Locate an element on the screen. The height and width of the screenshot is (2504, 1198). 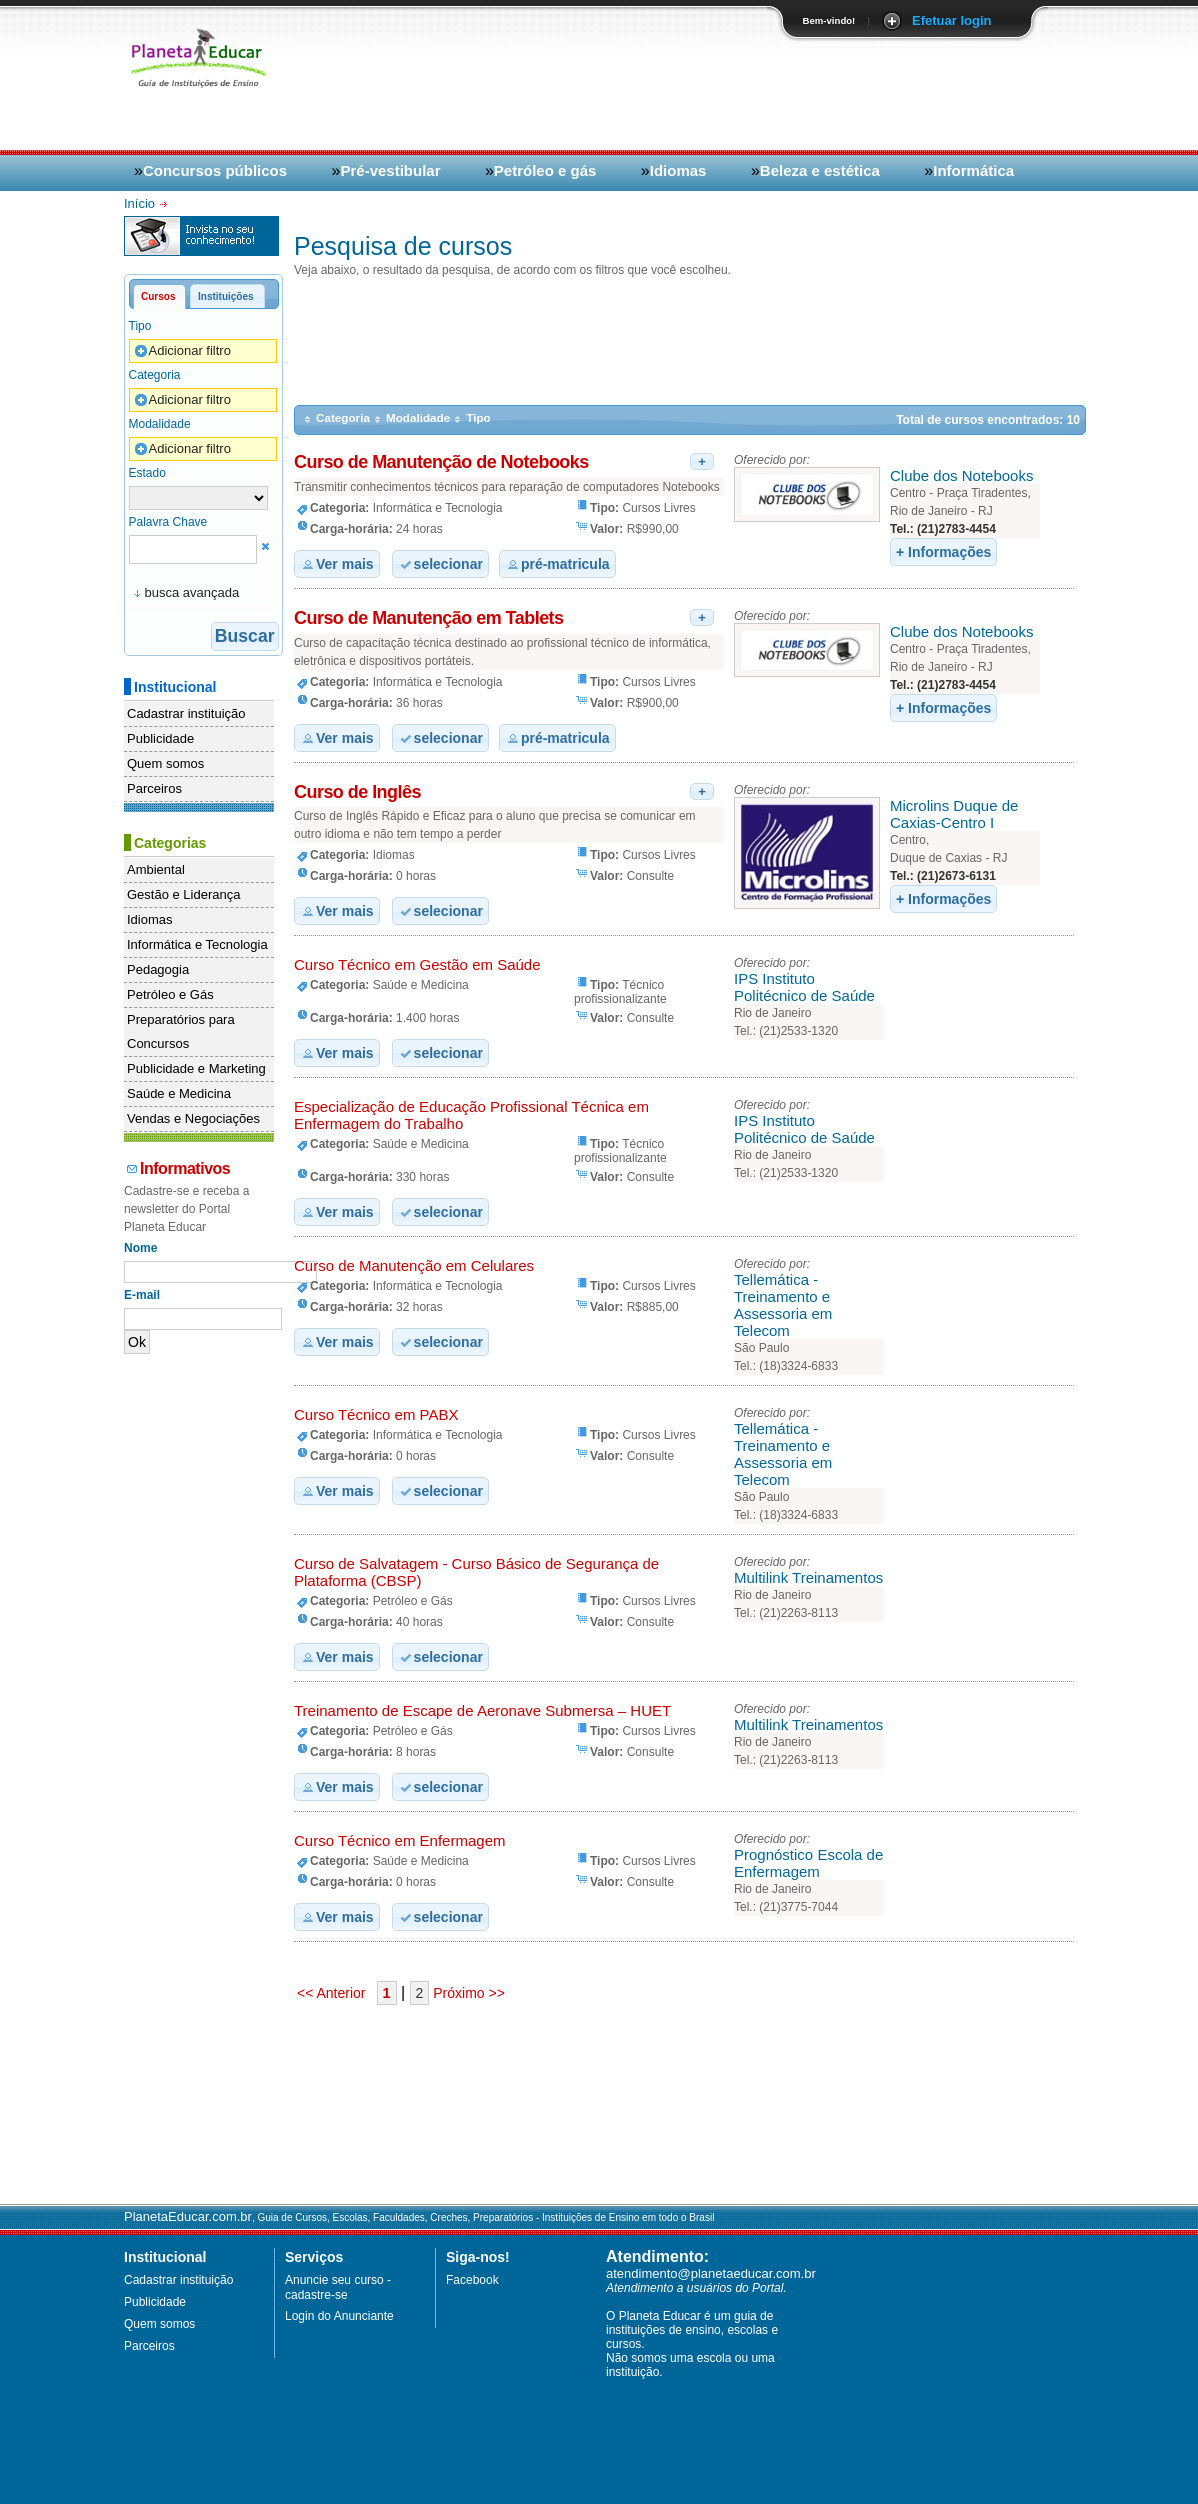
Facebook is located at coordinates (472, 2280).